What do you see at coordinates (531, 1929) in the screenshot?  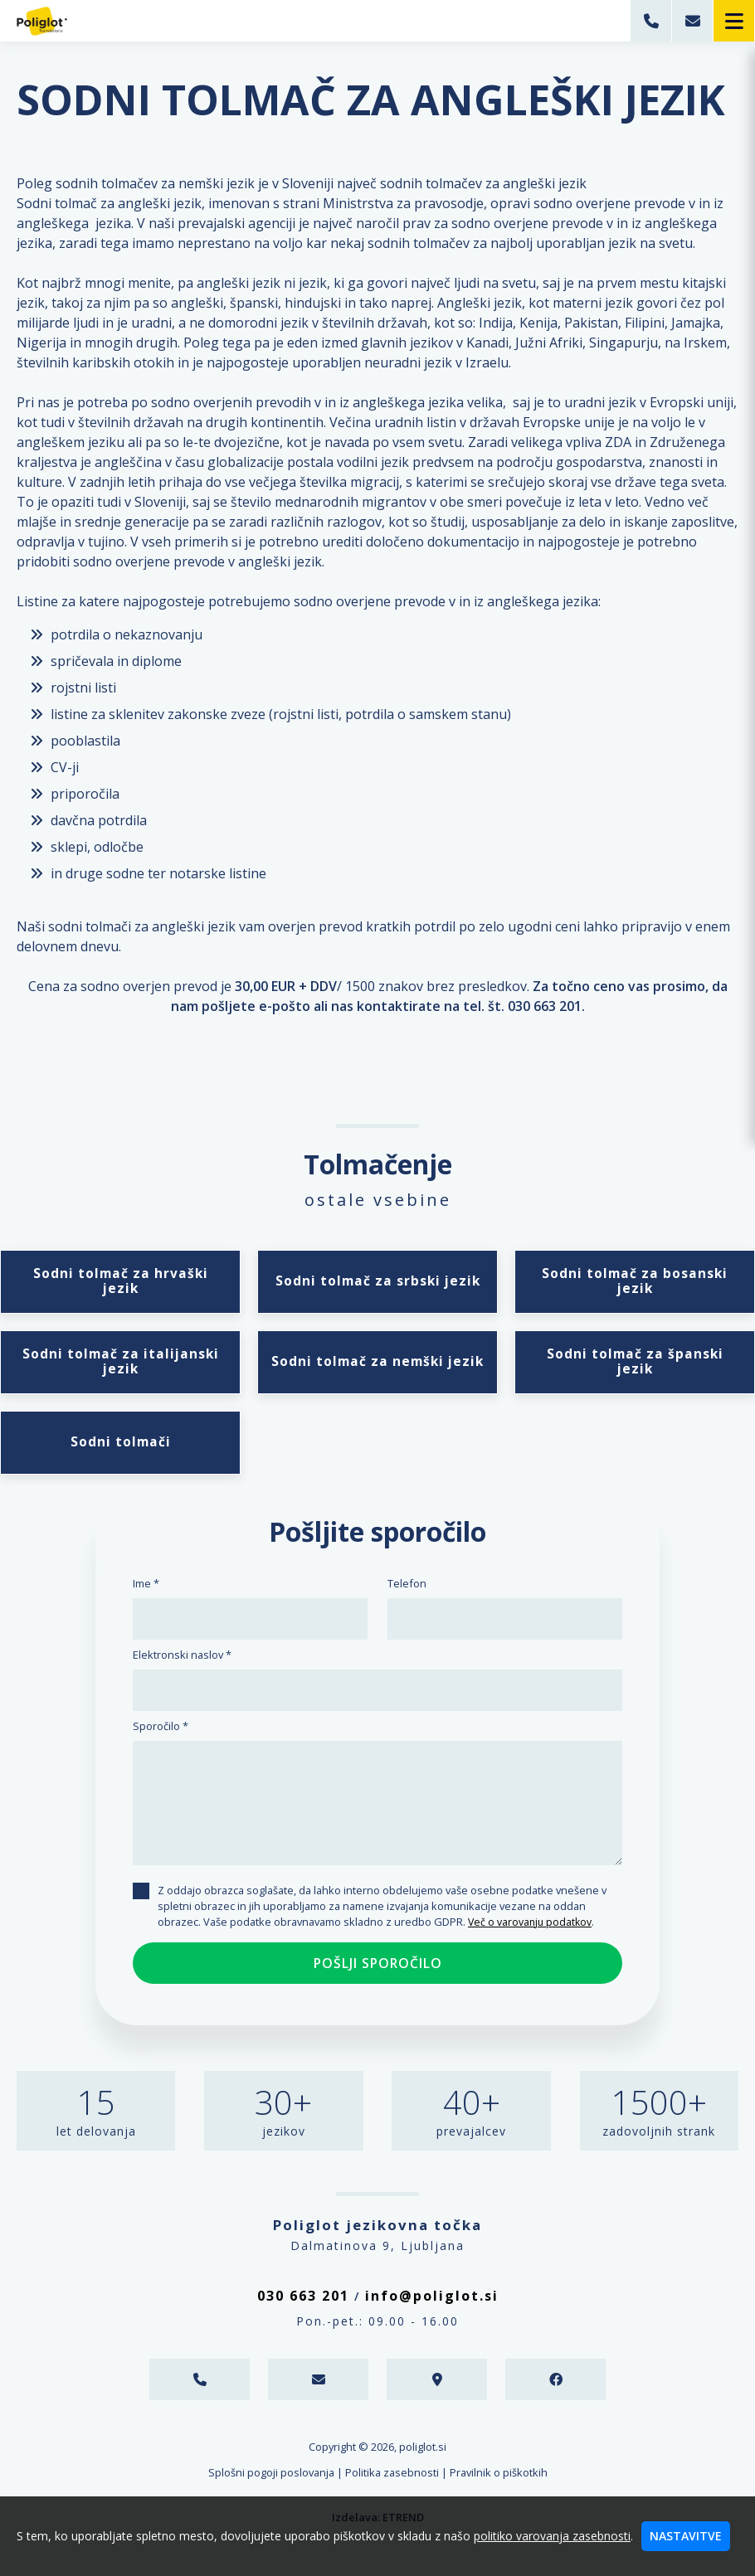 I see `Več o varovanju podatkov` at bounding box center [531, 1929].